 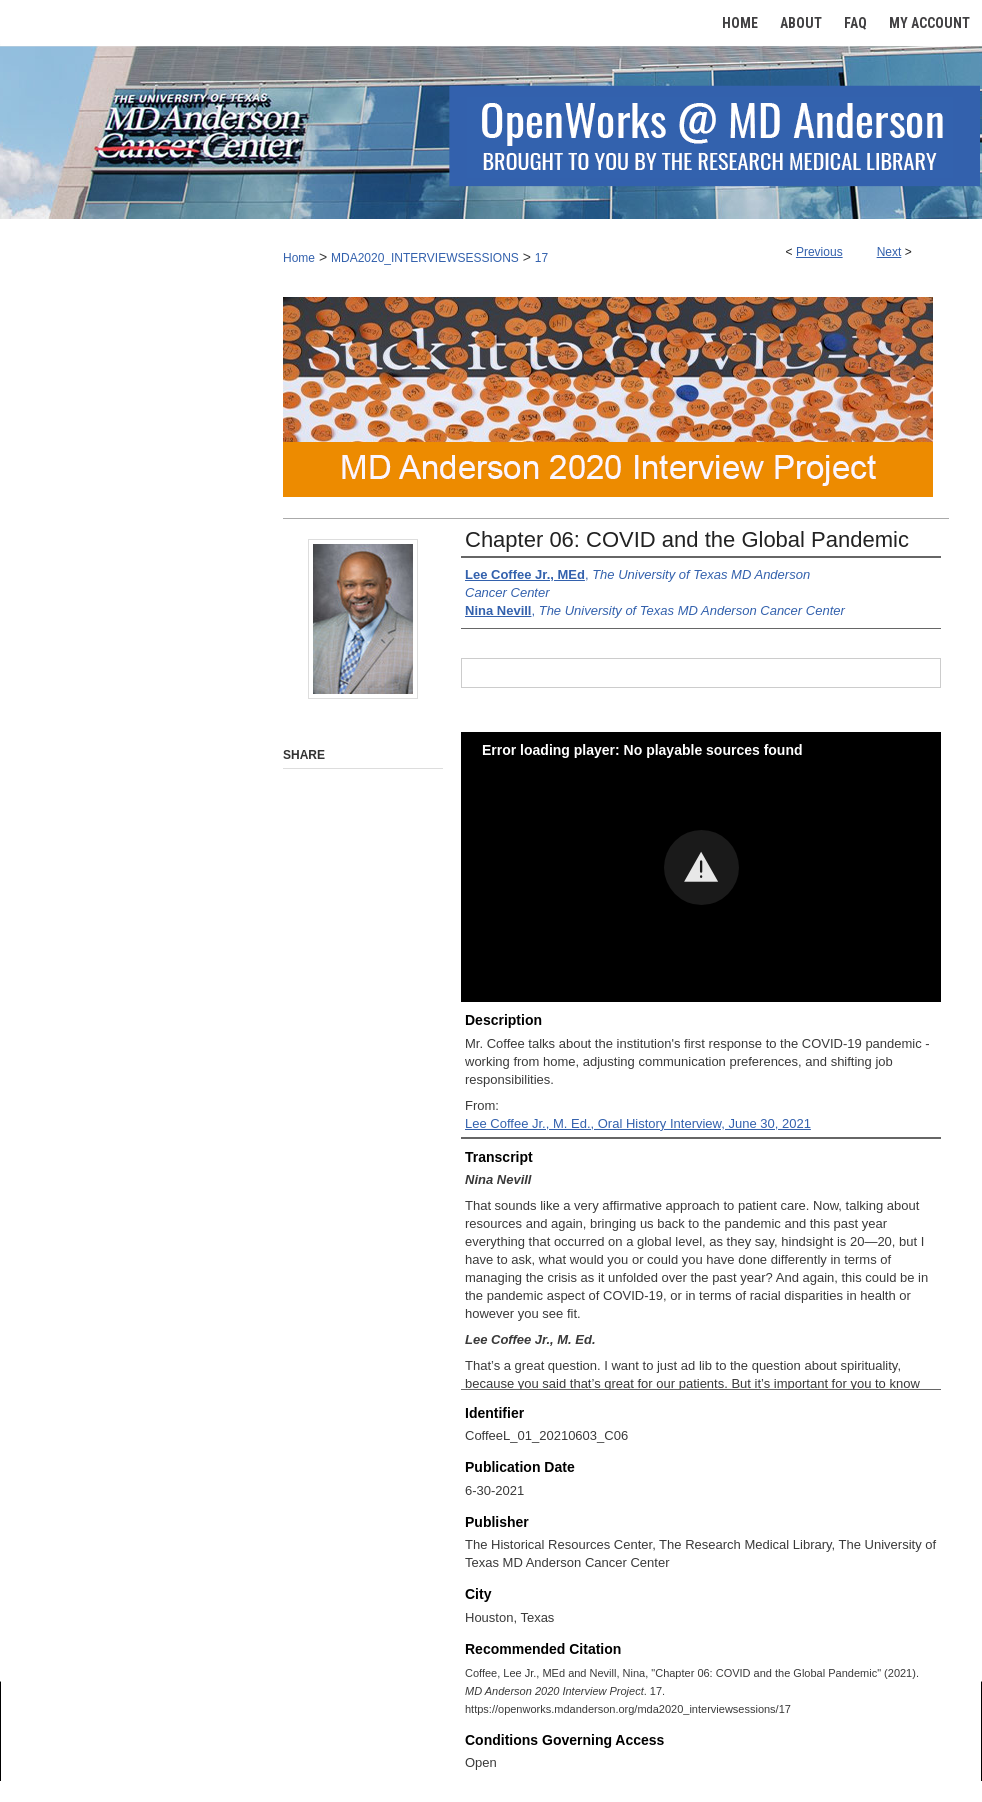 I want to click on MDA2020_INTERVIEWSESSIONS, so click(x=425, y=258).